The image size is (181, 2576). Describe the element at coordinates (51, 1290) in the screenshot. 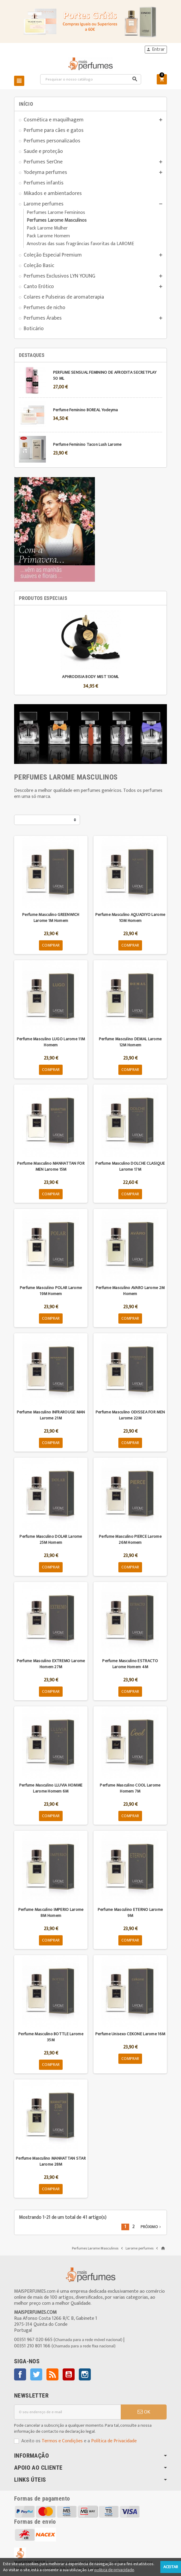

I see `Perfume Masculino POLAR Larome 19M Homem` at that location.